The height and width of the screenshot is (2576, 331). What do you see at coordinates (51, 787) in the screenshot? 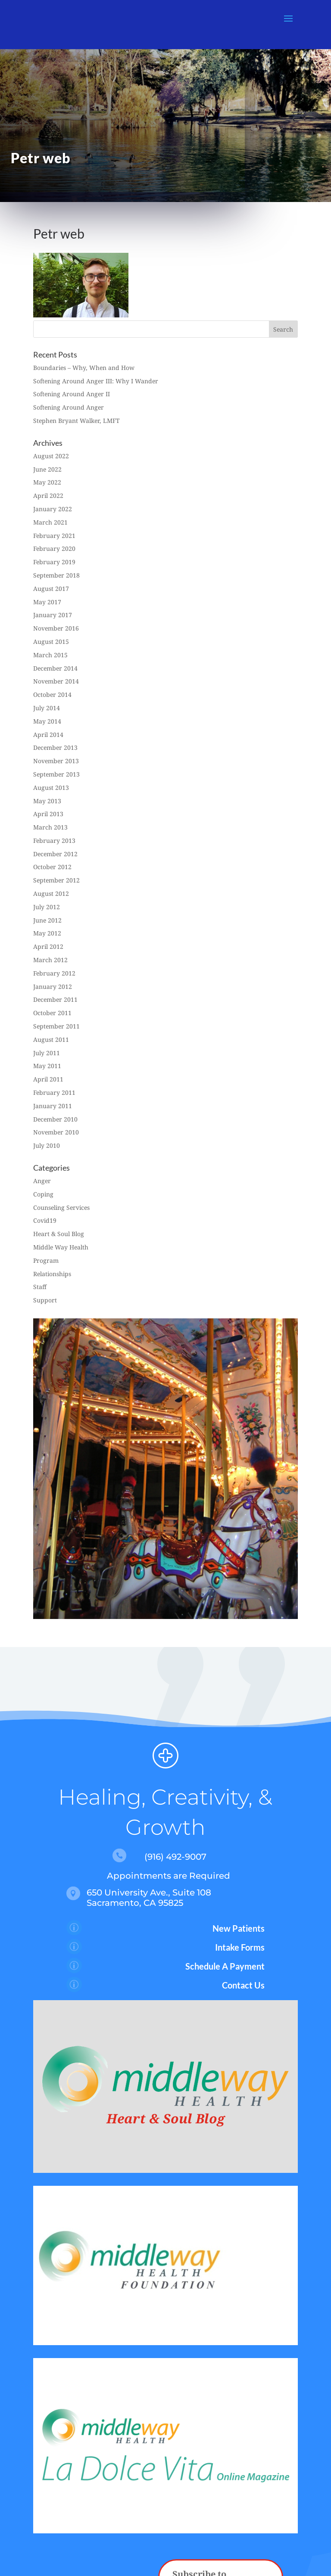
I see `August 2013` at bounding box center [51, 787].